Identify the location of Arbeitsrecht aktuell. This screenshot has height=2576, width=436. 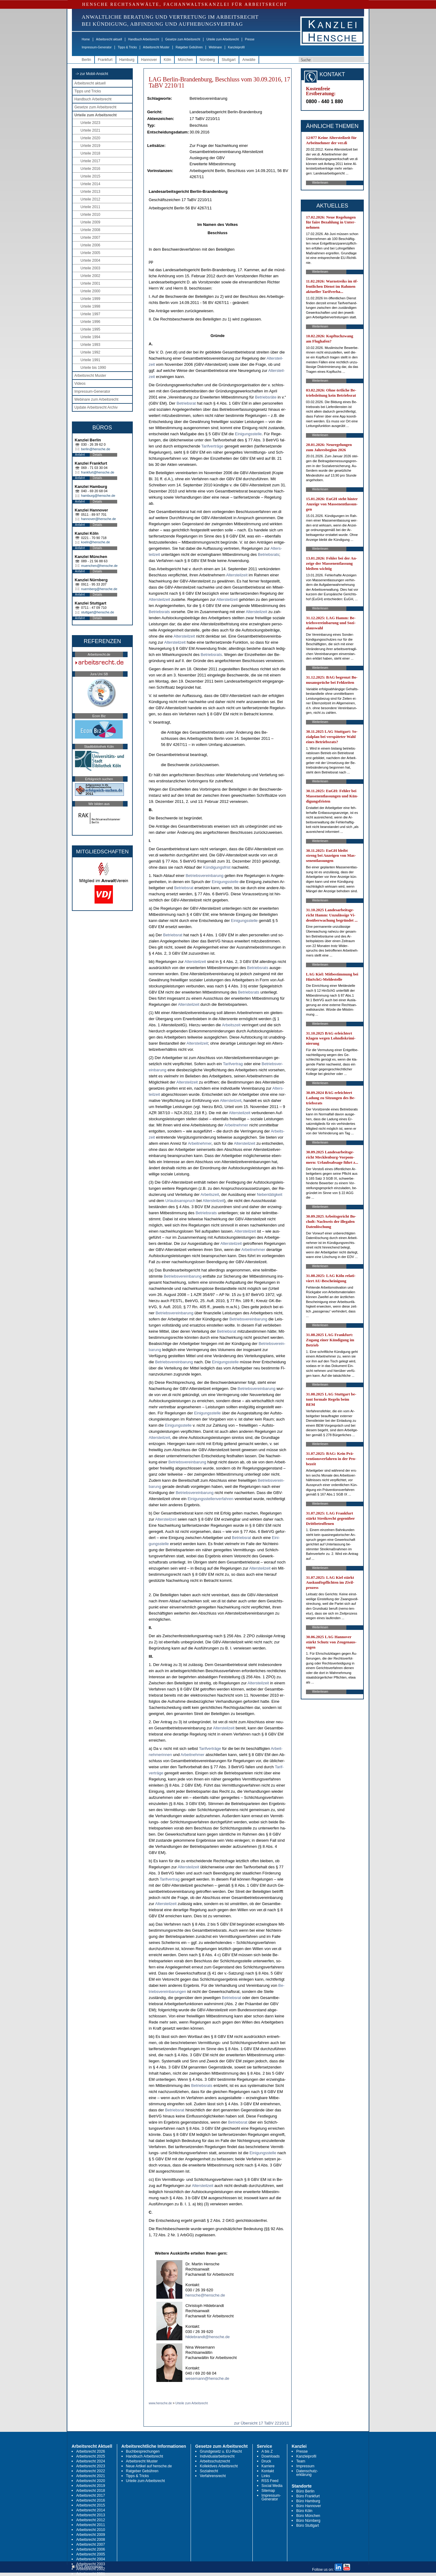
(109, 39).